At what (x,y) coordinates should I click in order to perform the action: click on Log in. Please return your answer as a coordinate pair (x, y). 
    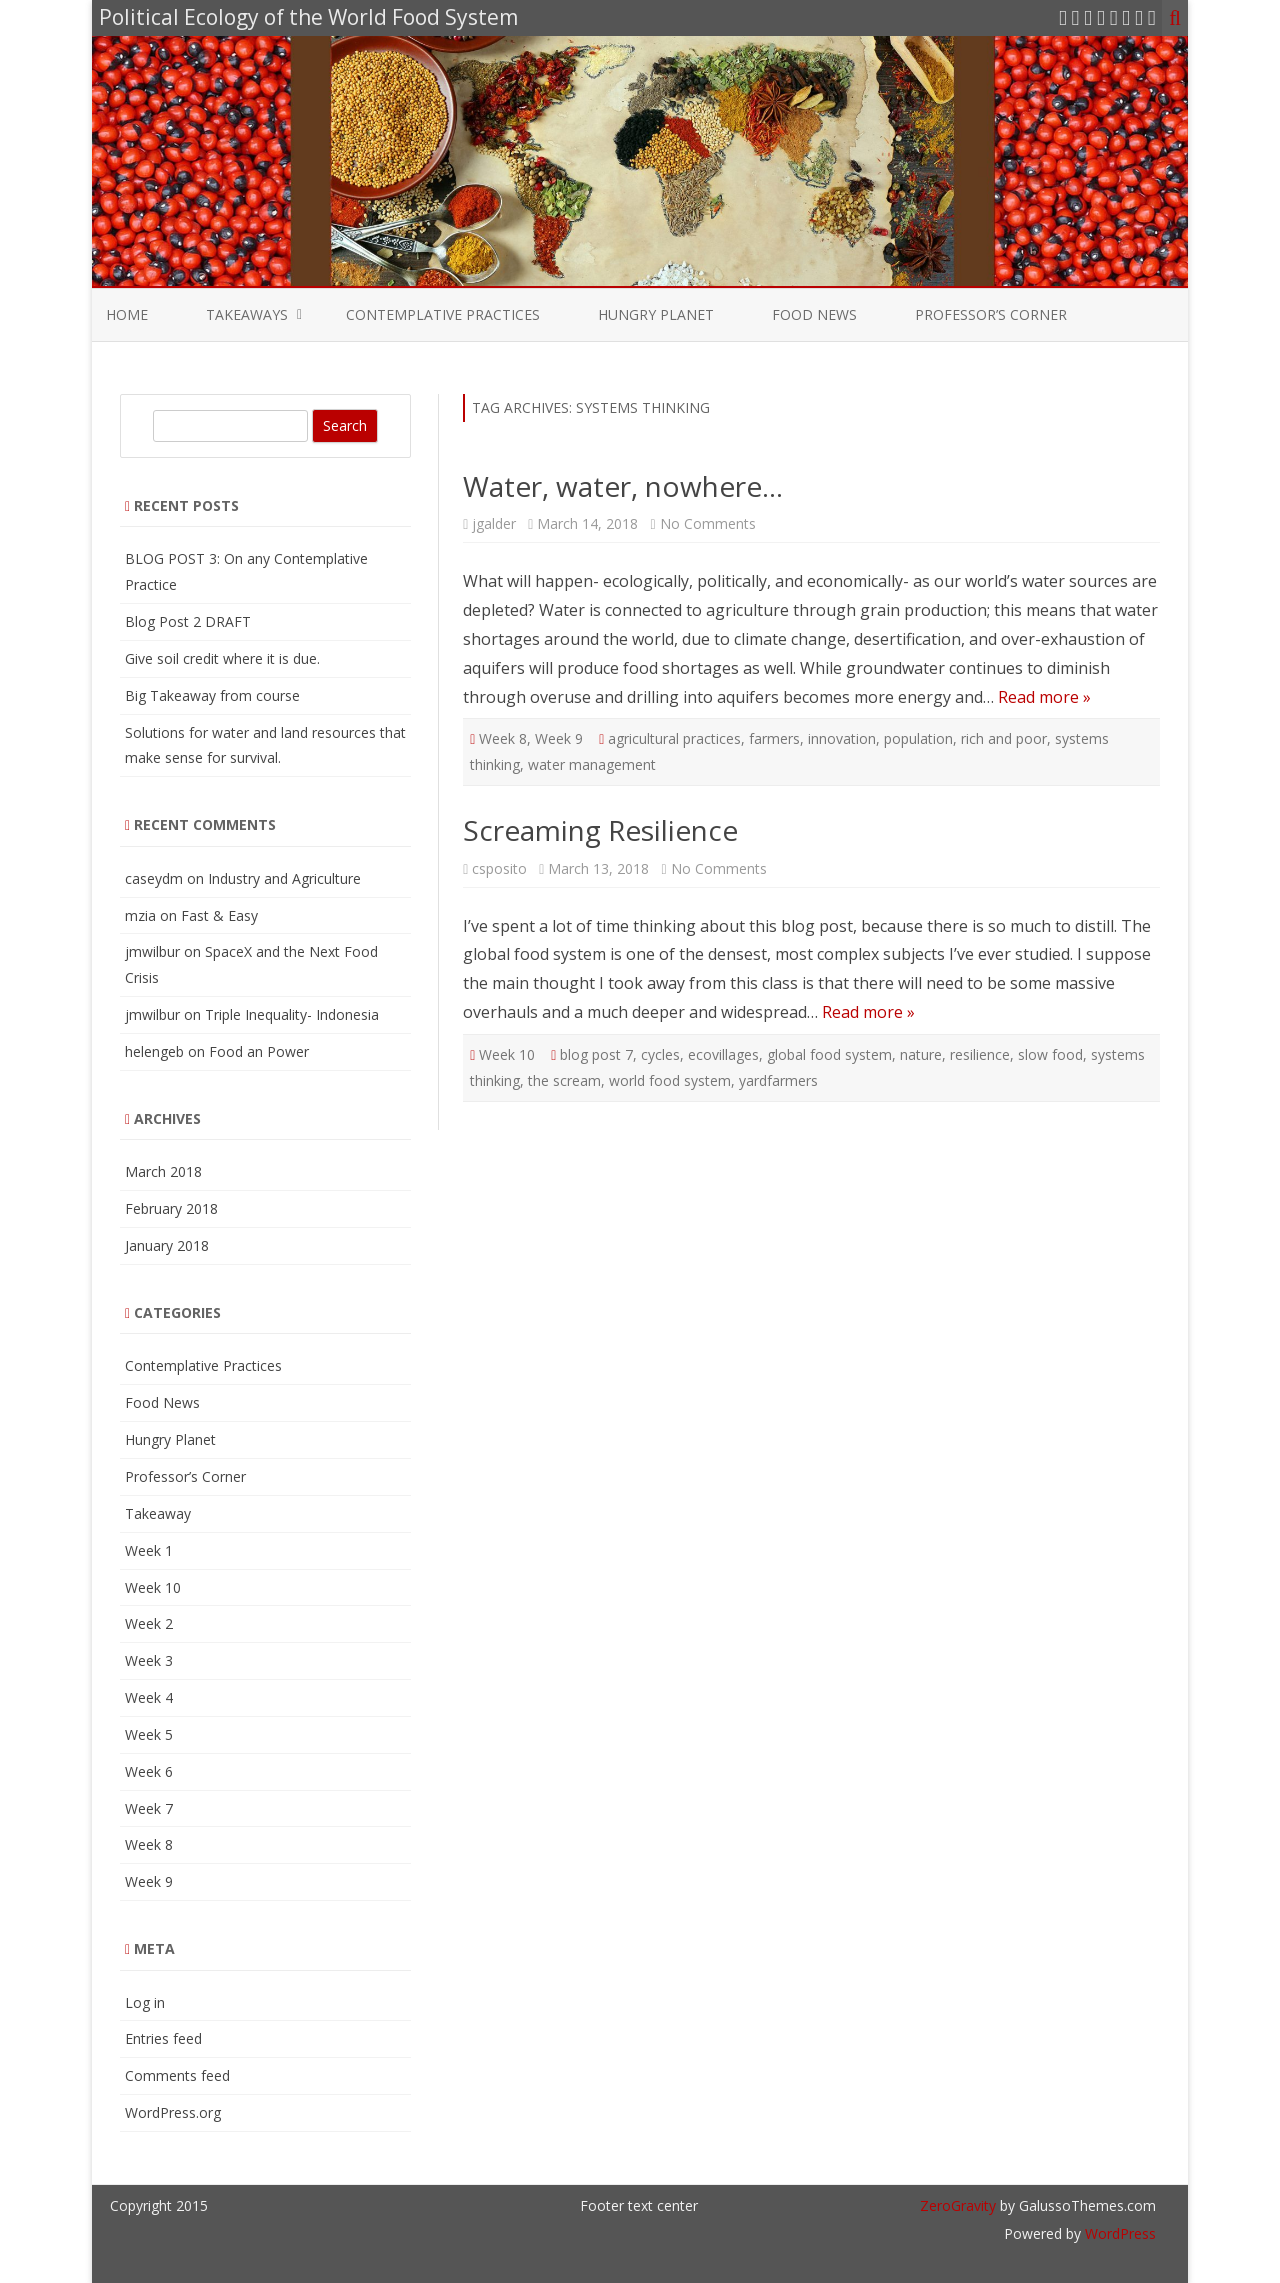
    Looking at the image, I should click on (145, 2002).